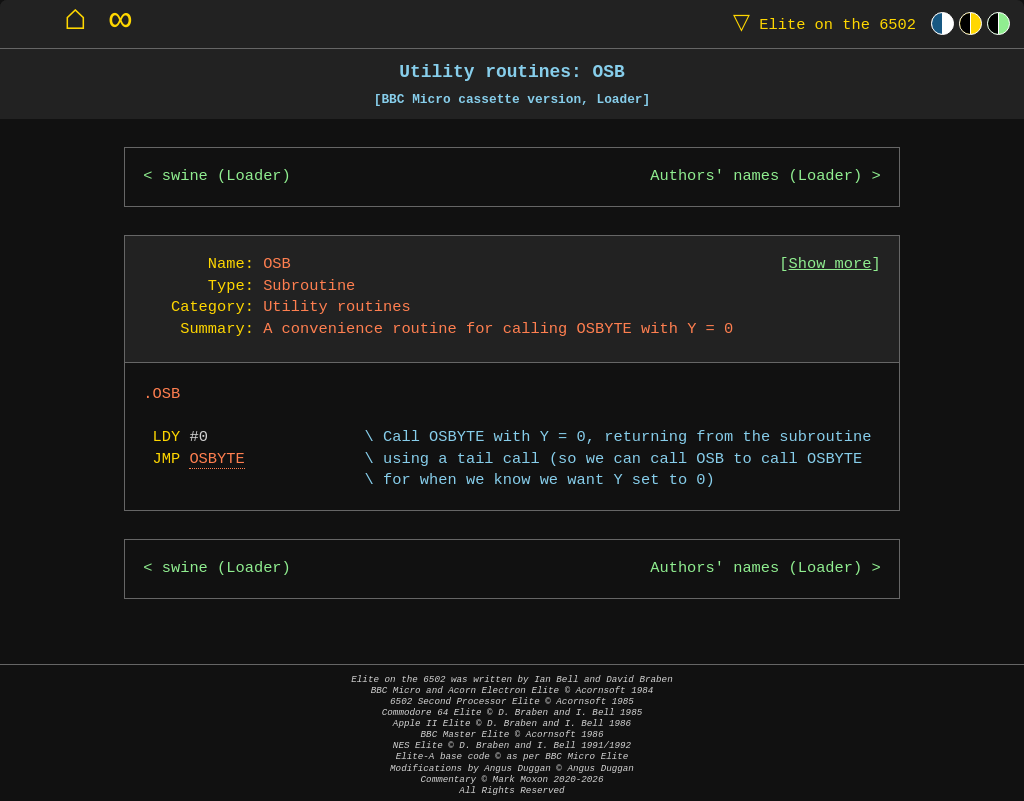 The image size is (1024, 801). I want to click on Show more, so click(830, 264).